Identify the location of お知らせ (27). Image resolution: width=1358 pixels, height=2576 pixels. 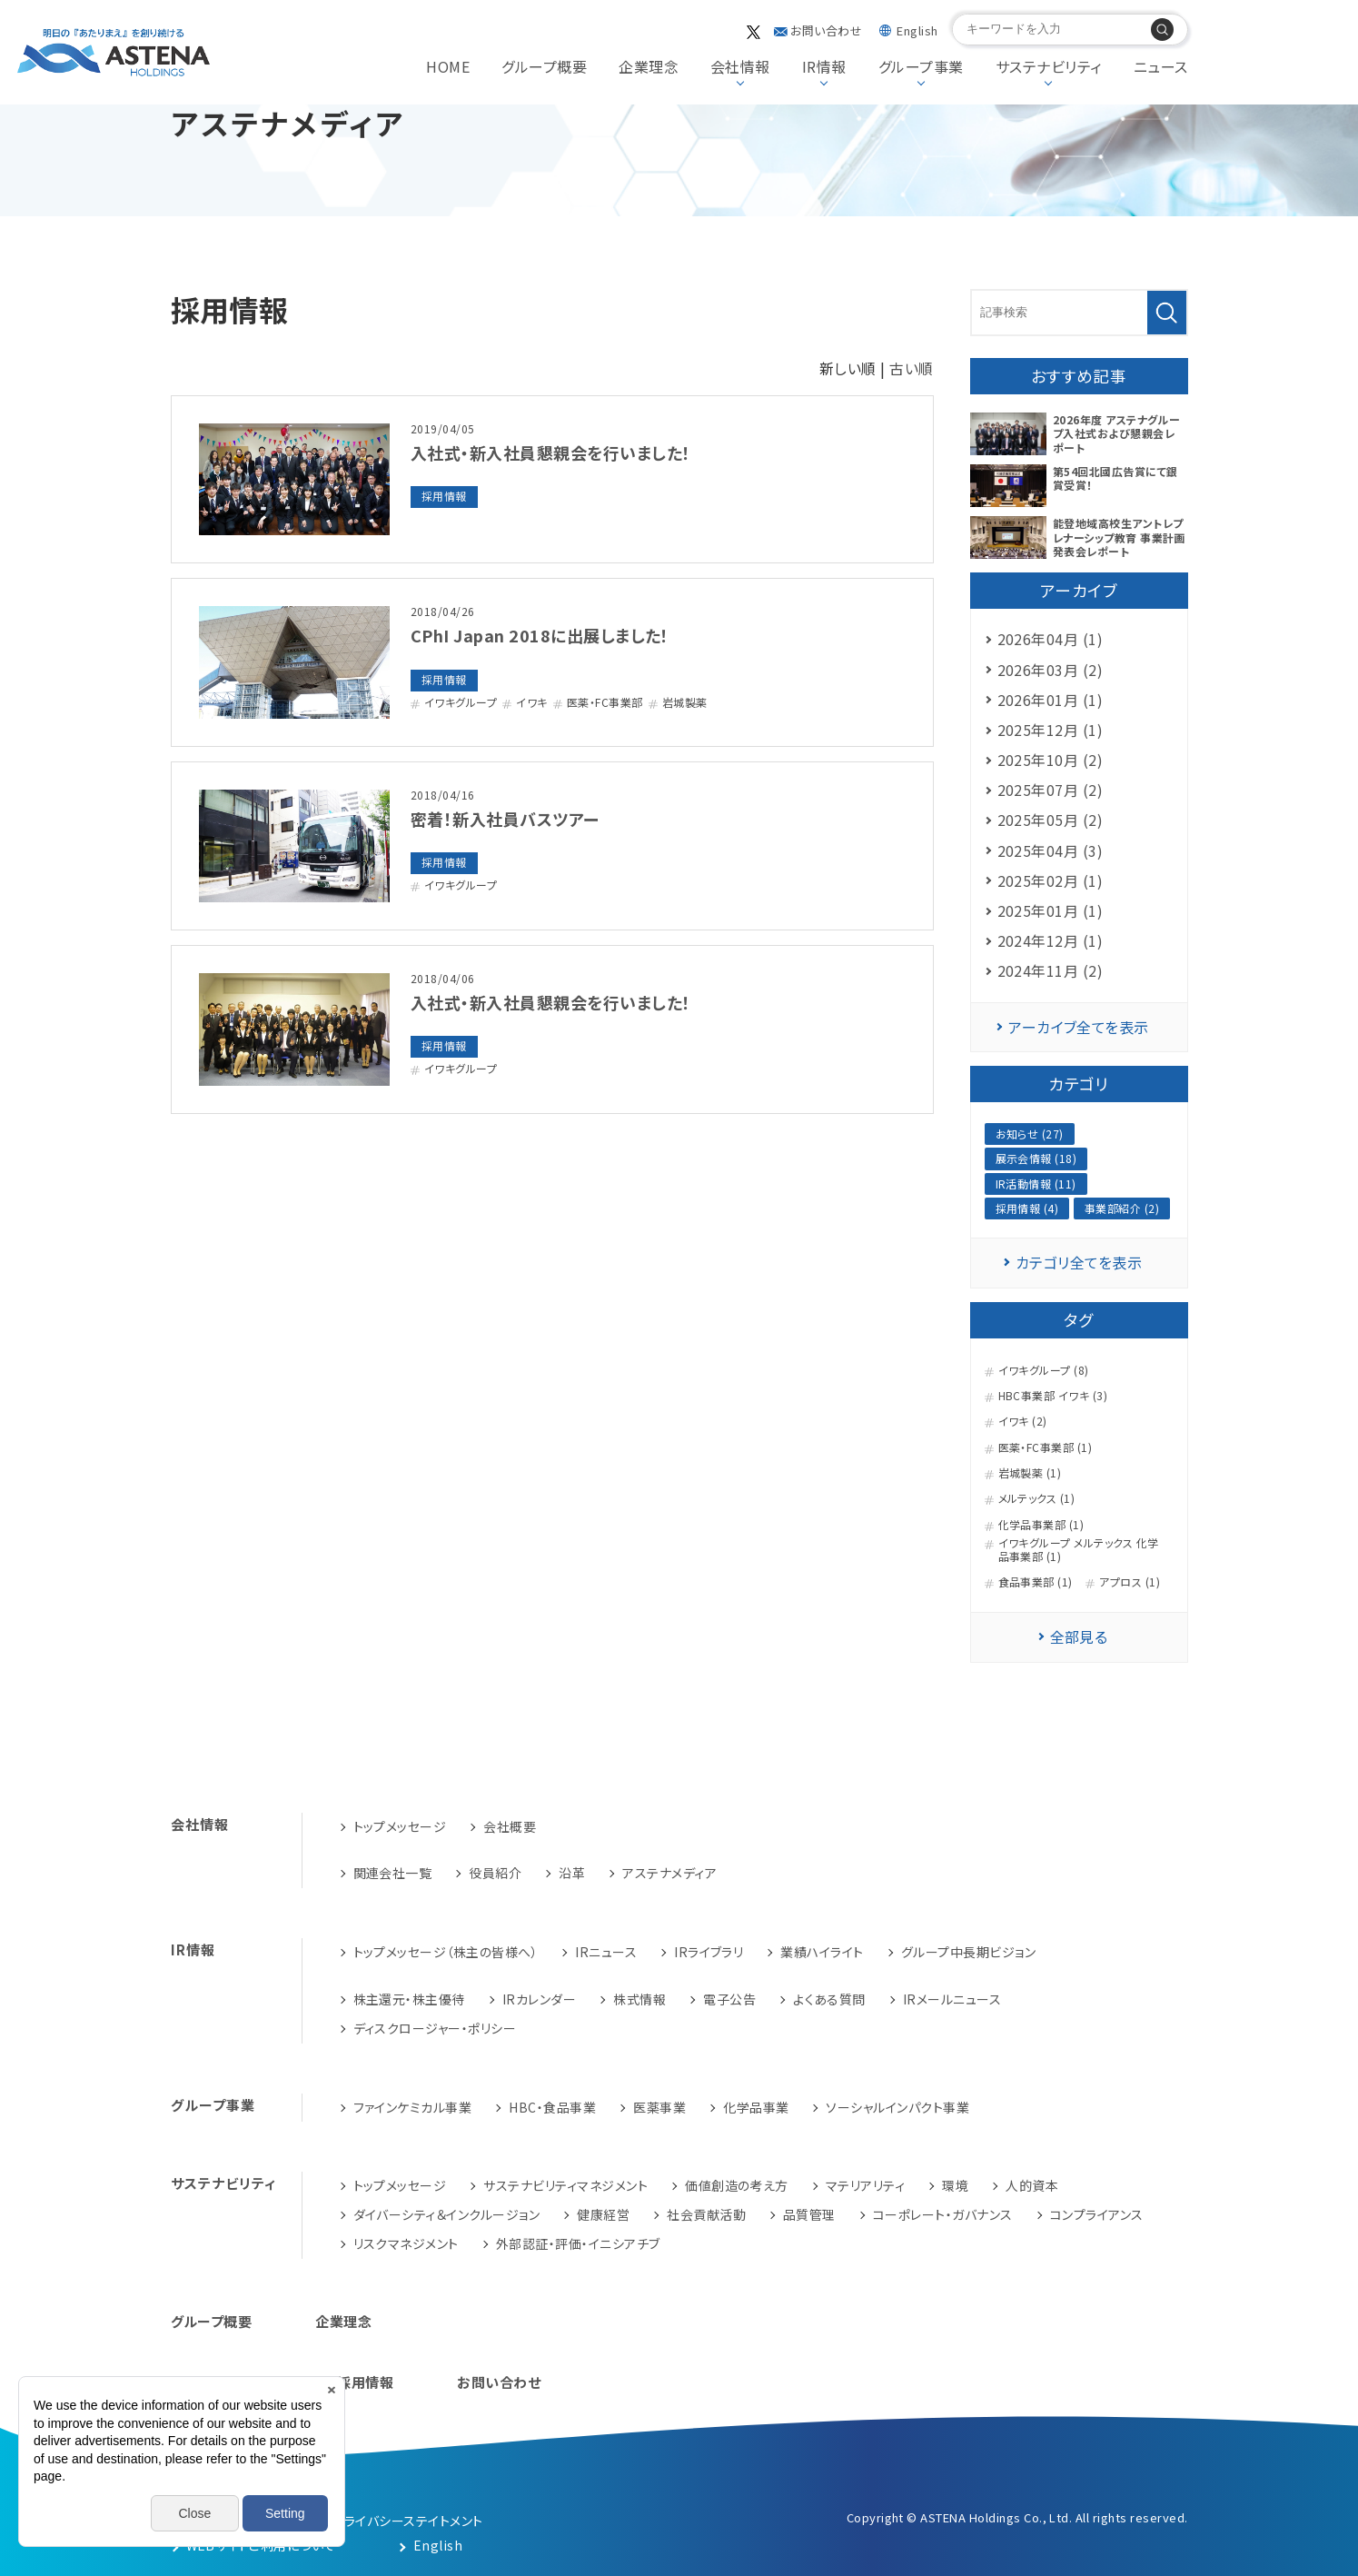
(1030, 1133).